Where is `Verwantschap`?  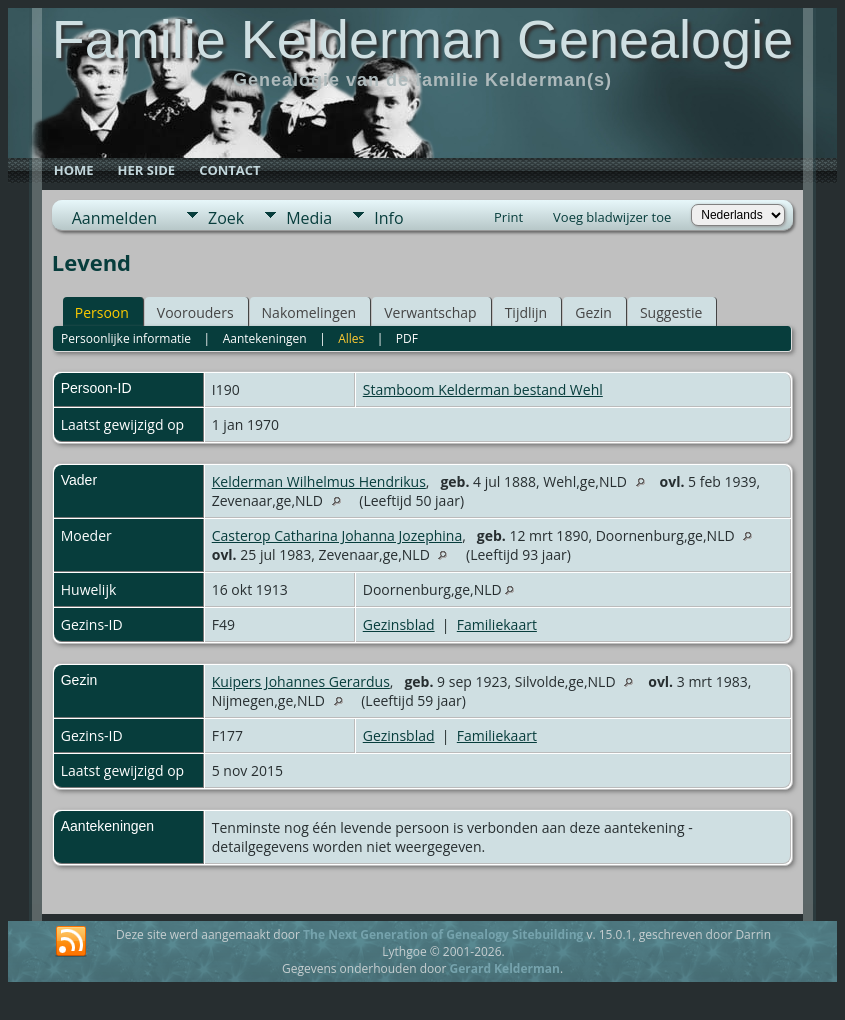 Verwantschap is located at coordinates (430, 312).